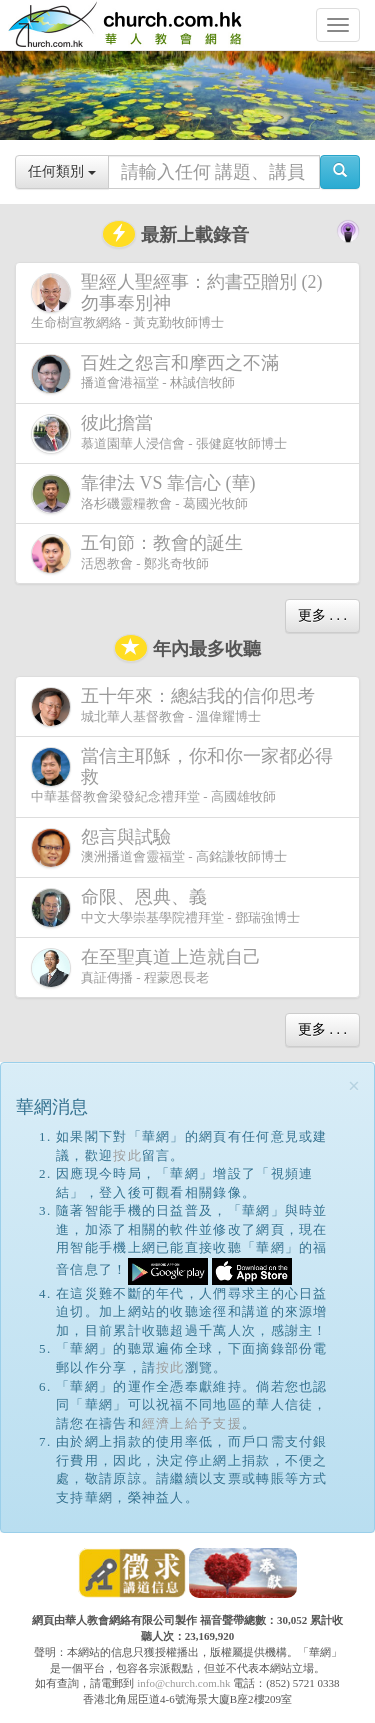 This screenshot has height=1723, width=375. Describe the element at coordinates (192, 1423) in the screenshot. I see `經濟上給予支援` at that location.